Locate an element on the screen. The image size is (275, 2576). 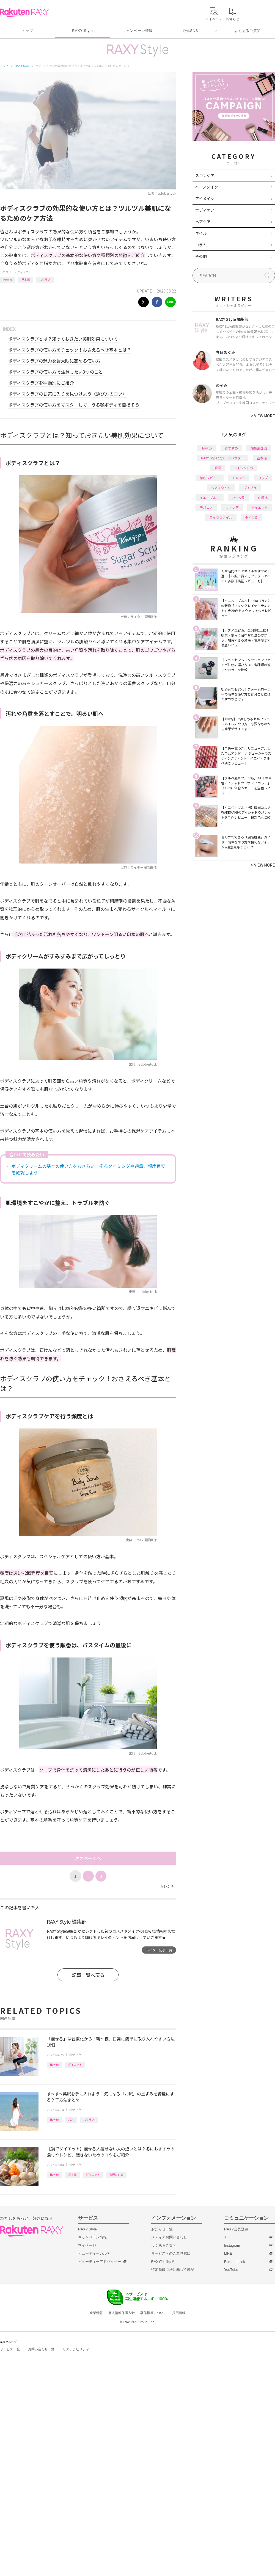
基本編 is located at coordinates (25, 279).